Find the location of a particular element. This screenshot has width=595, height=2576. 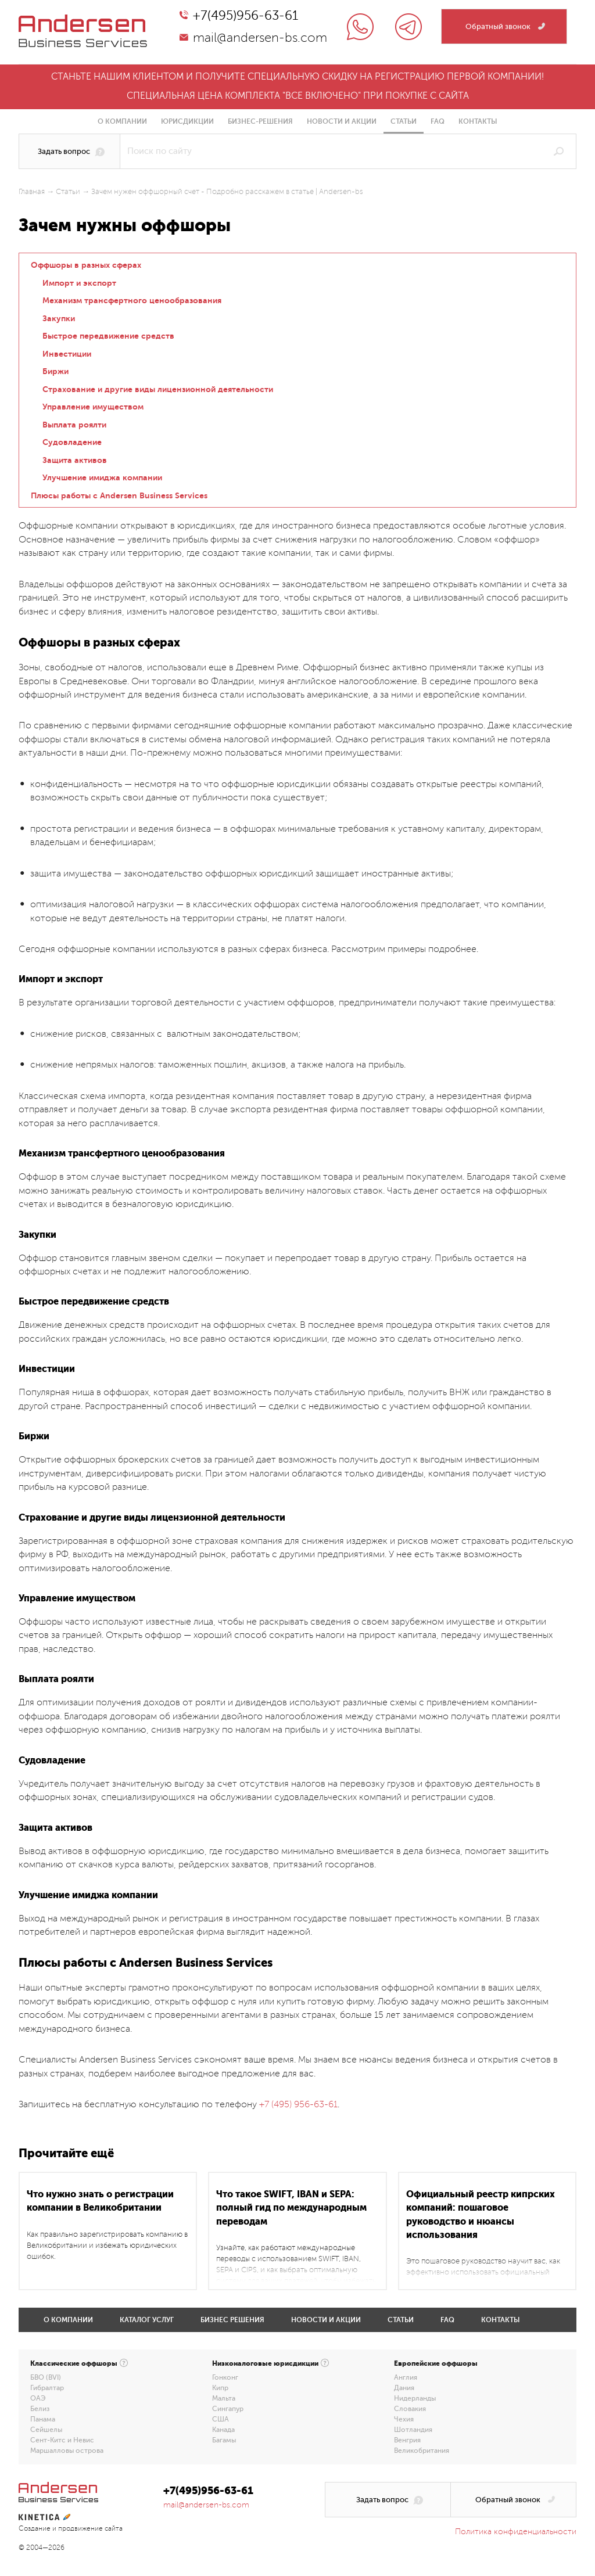

Сейшелы is located at coordinates (46, 2430).